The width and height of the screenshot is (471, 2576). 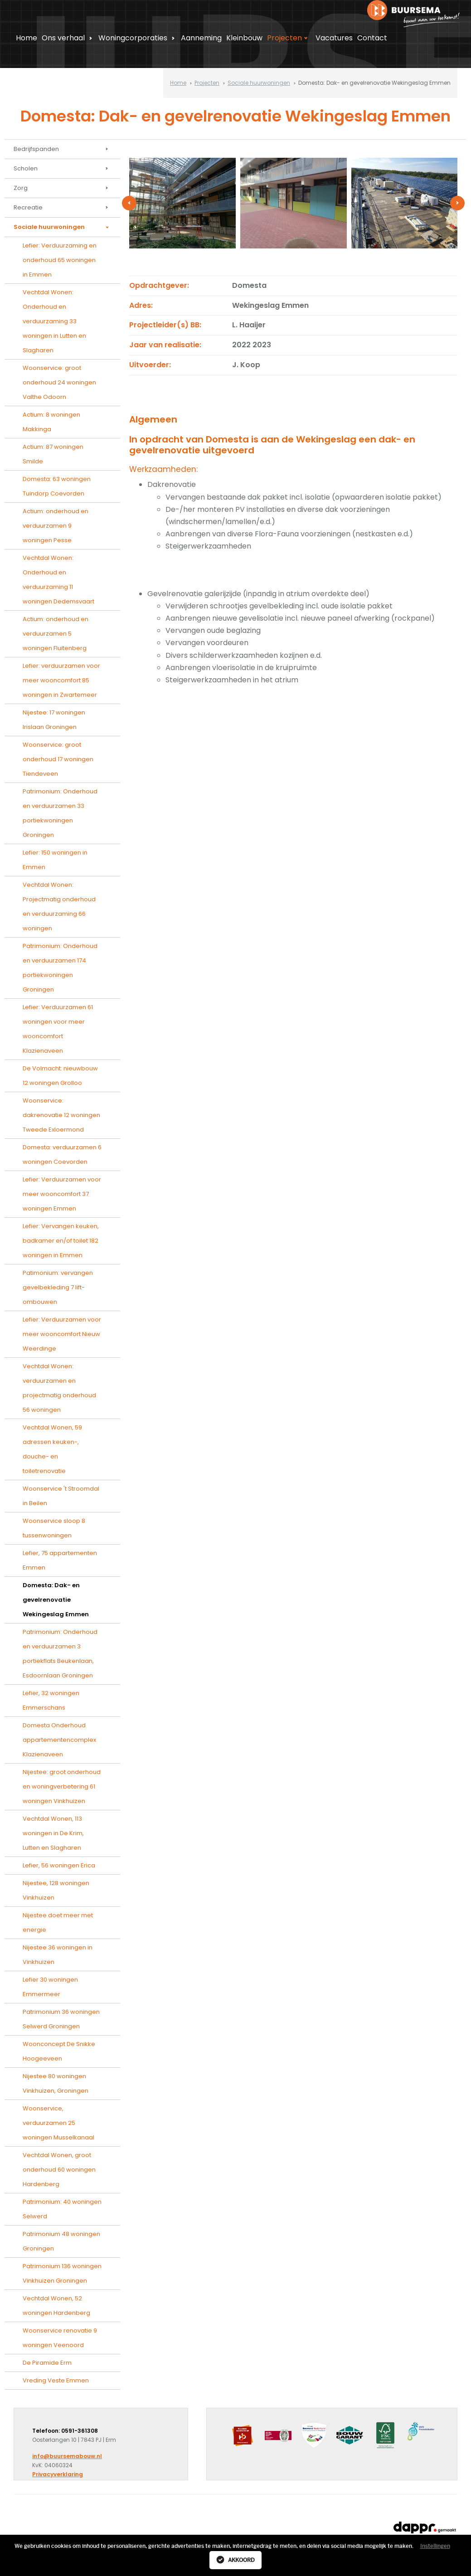 What do you see at coordinates (62, 2209) in the screenshot?
I see `Patrimonium: 40 woningen Selwerd` at bounding box center [62, 2209].